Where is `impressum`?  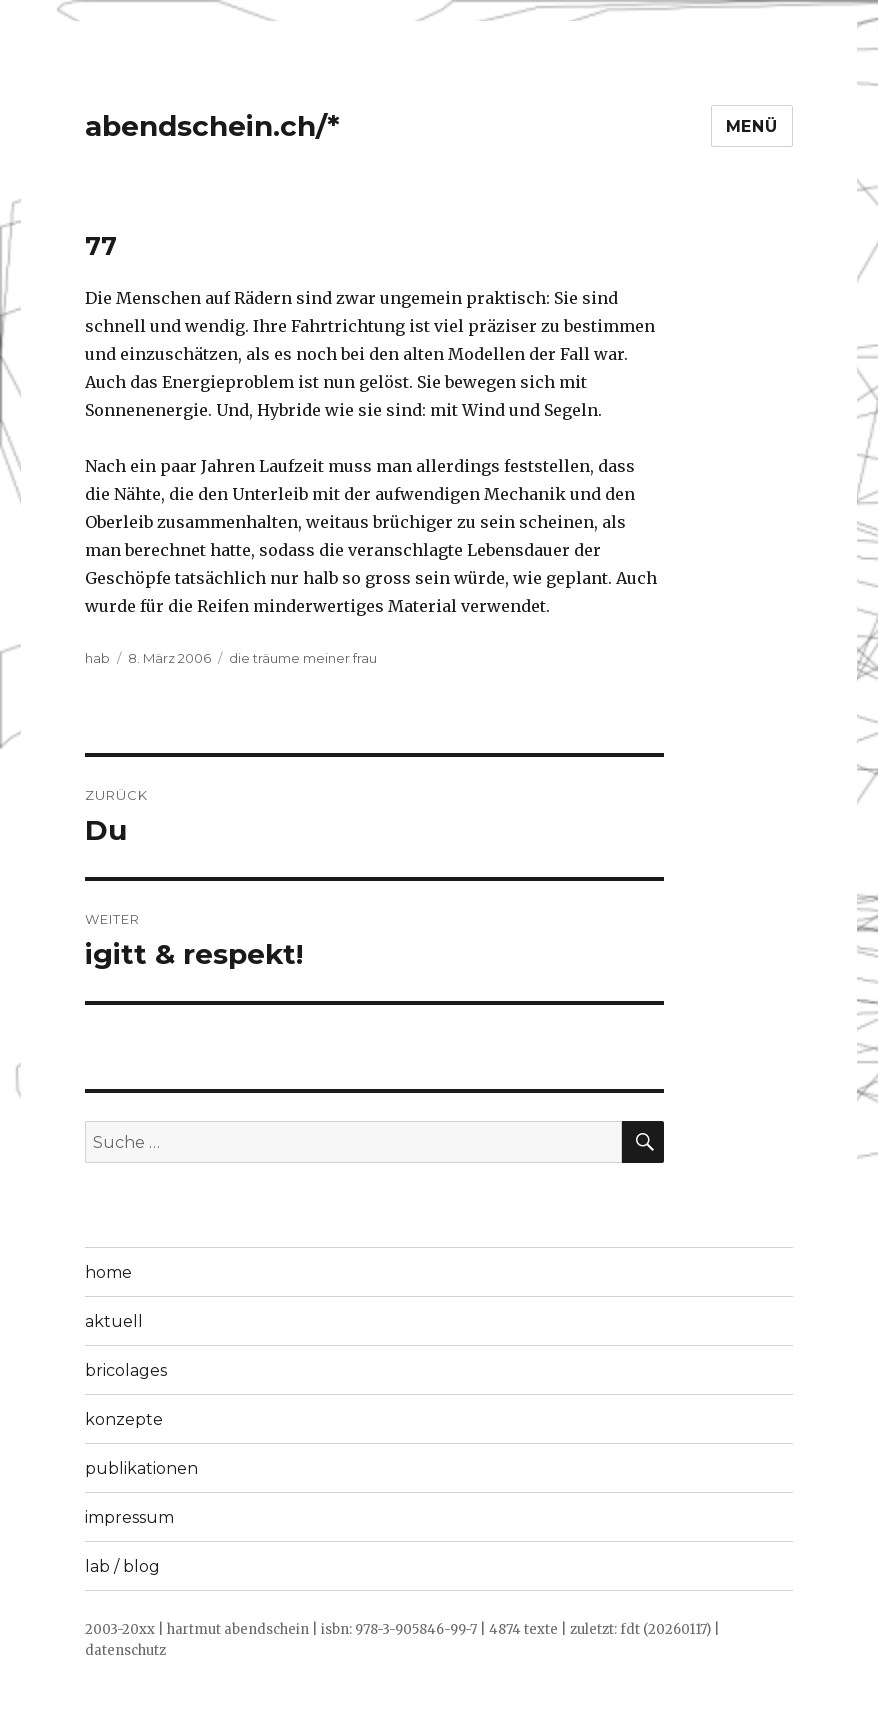 impressum is located at coordinates (129, 1517).